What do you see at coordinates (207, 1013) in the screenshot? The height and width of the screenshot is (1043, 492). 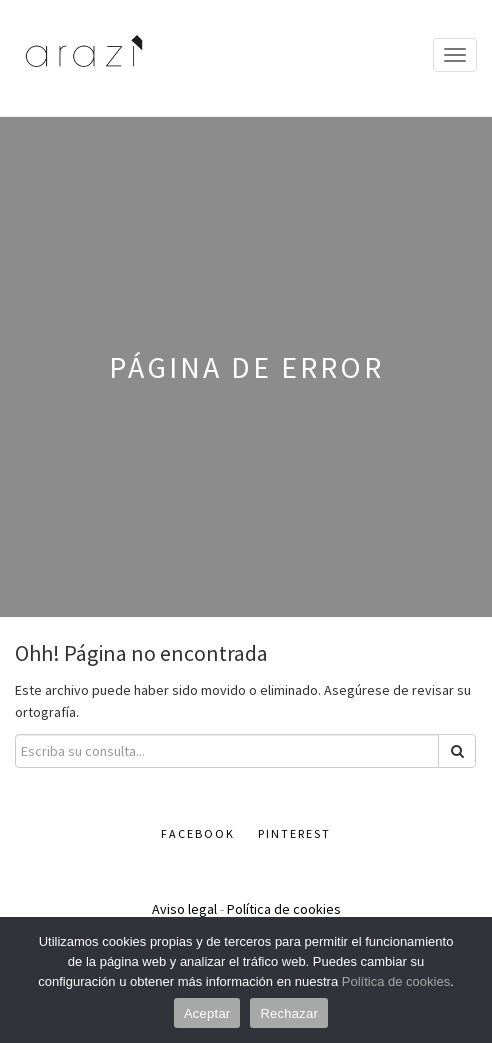 I see `Aceptar` at bounding box center [207, 1013].